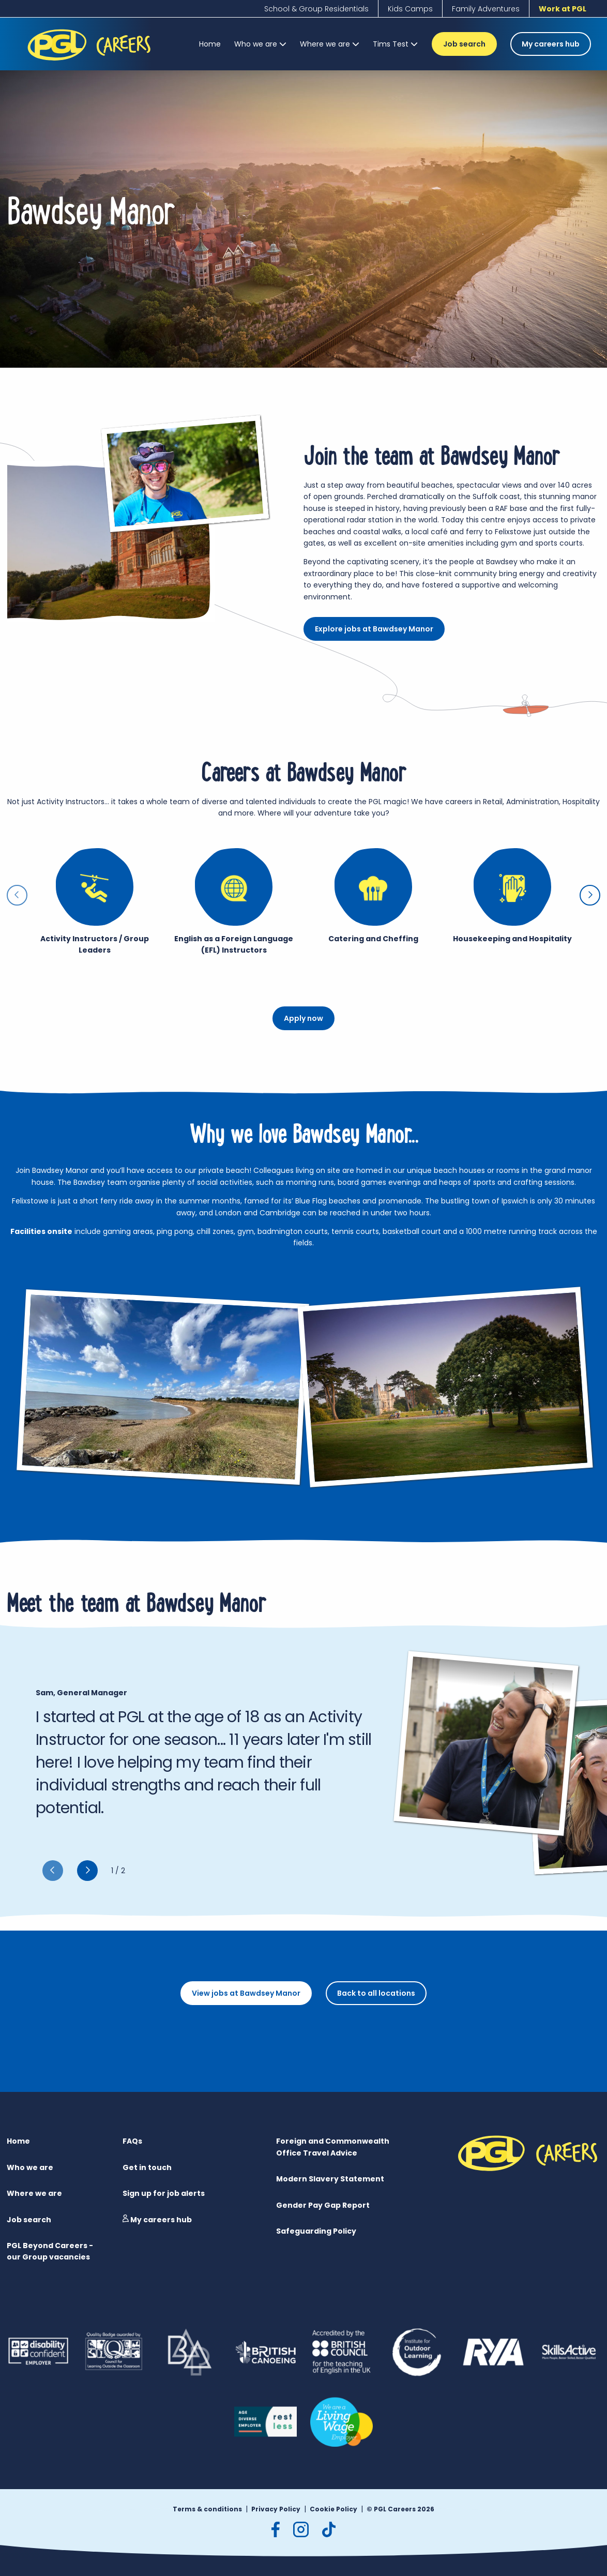 This screenshot has width=607, height=2576. I want to click on [Who we are], so click(260, 44).